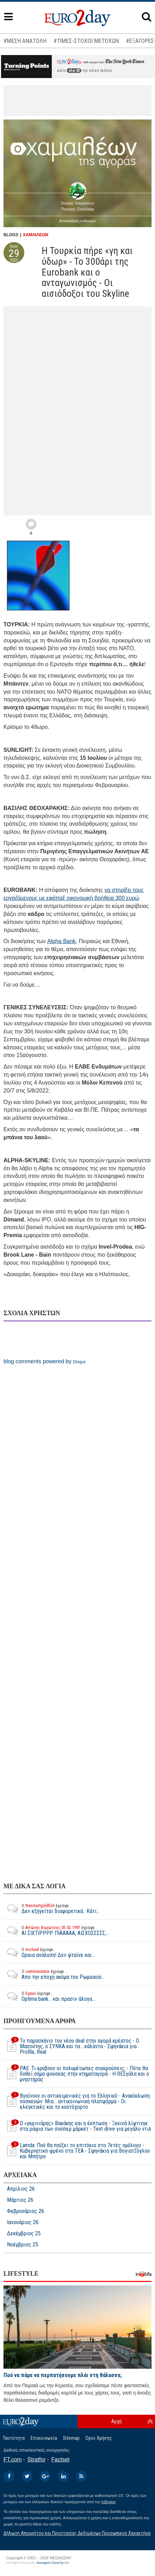  What do you see at coordinates (116, 2421) in the screenshot?
I see `Αρχή` at bounding box center [116, 2421].